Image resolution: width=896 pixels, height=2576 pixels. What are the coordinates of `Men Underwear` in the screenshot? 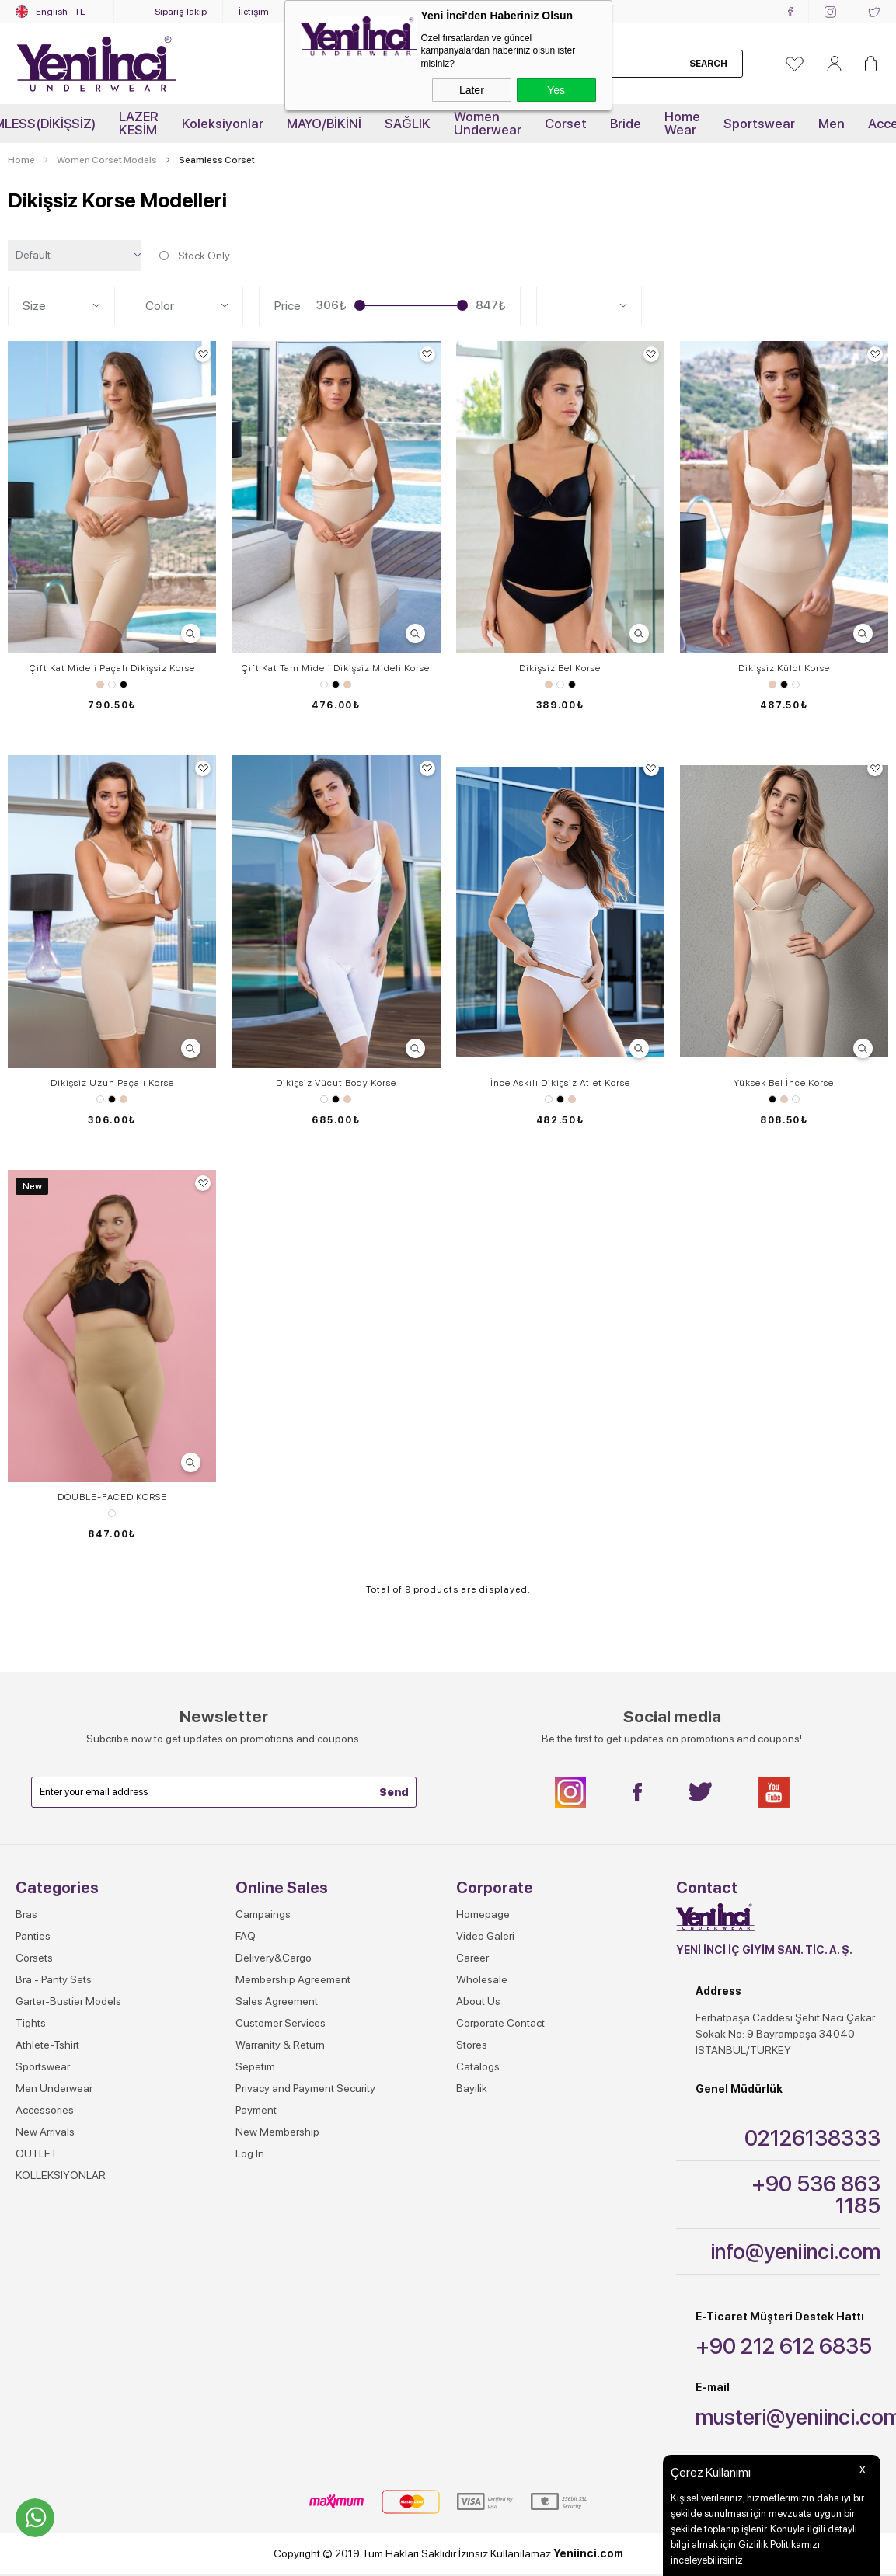 It's located at (54, 2088).